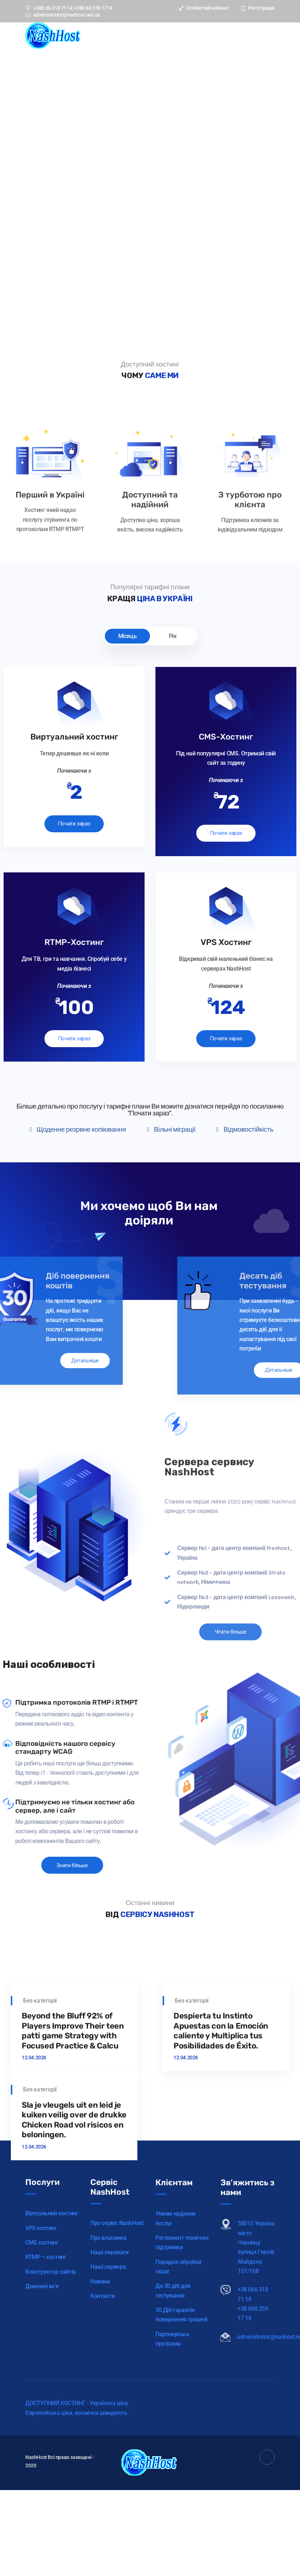 The width and height of the screenshot is (300, 2576). I want to click on Регістрація, so click(258, 8).